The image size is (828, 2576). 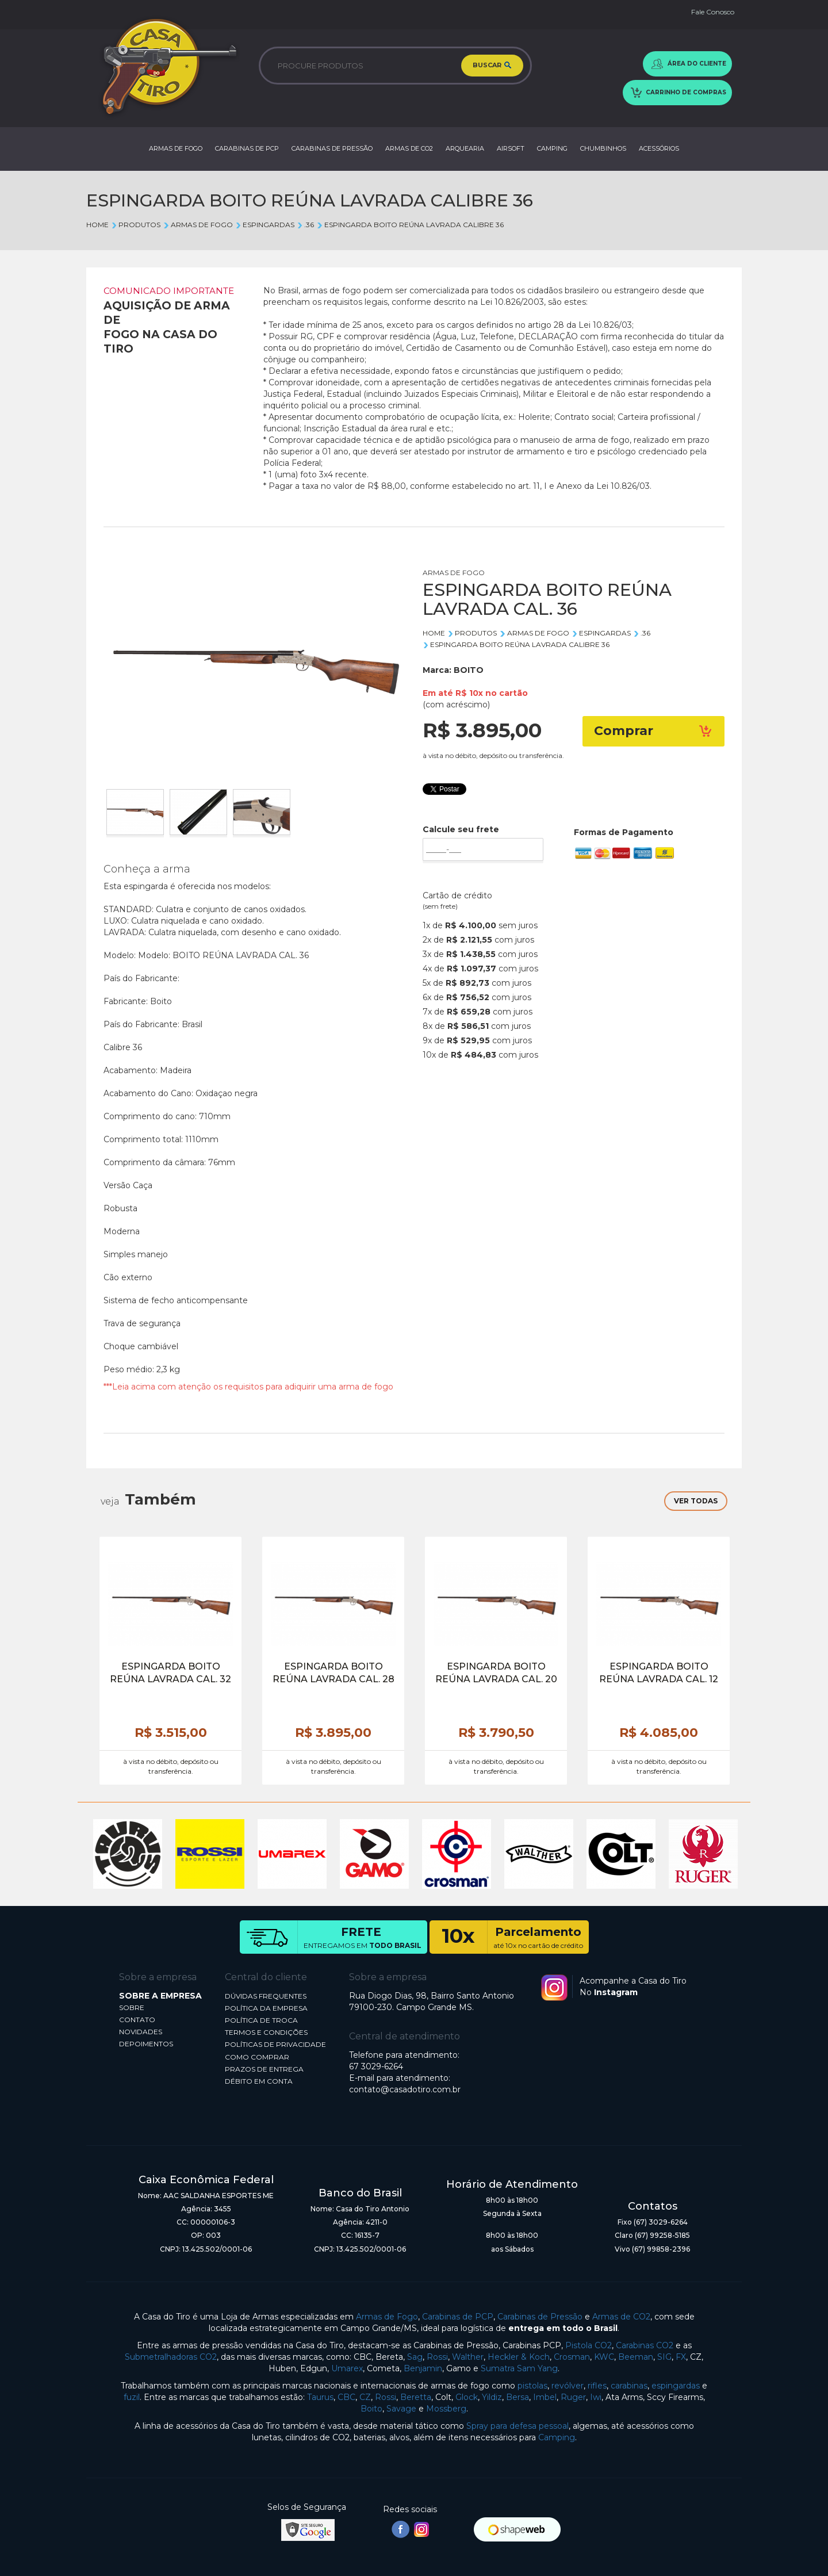 I want to click on BUSCAR, so click(x=492, y=65).